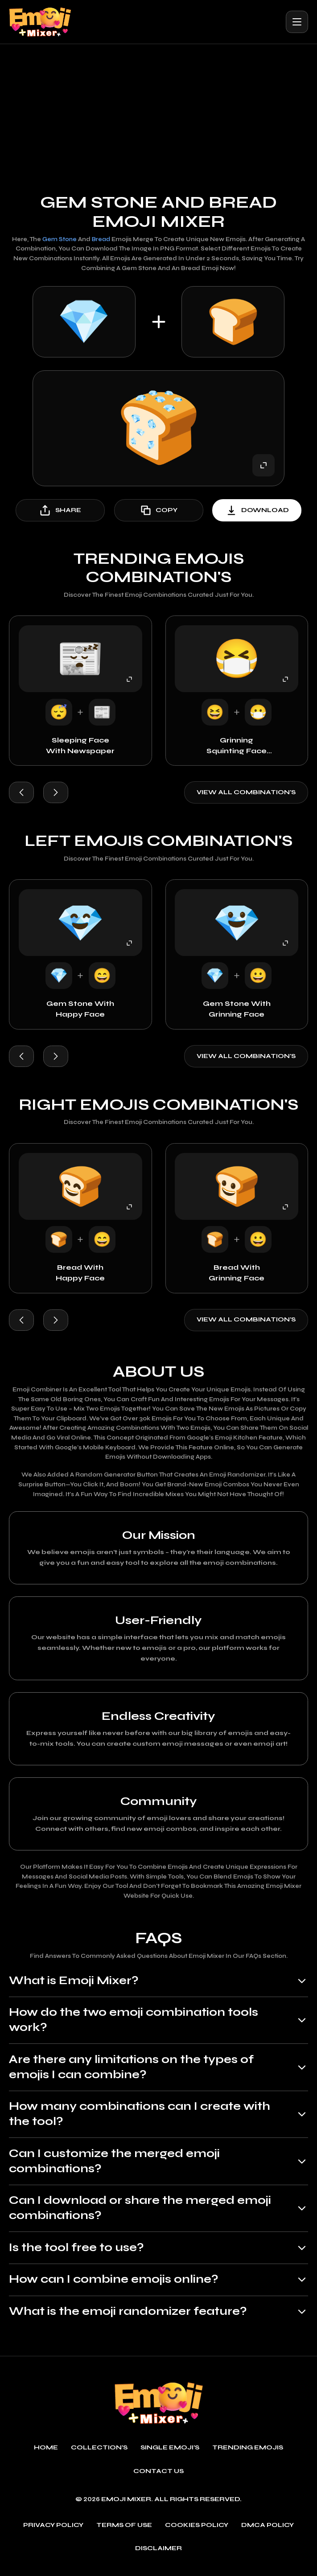 The height and width of the screenshot is (2576, 317). I want to click on Bread with Happy Face, so click(80, 1273).